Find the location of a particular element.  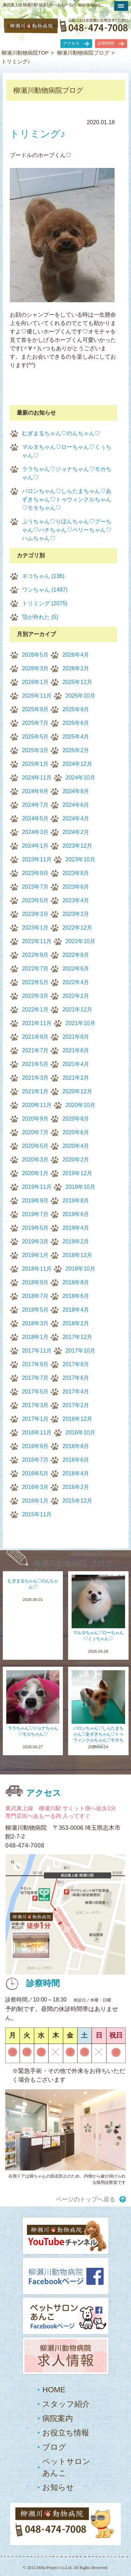

2020年11月 is located at coordinates (37, 1105).